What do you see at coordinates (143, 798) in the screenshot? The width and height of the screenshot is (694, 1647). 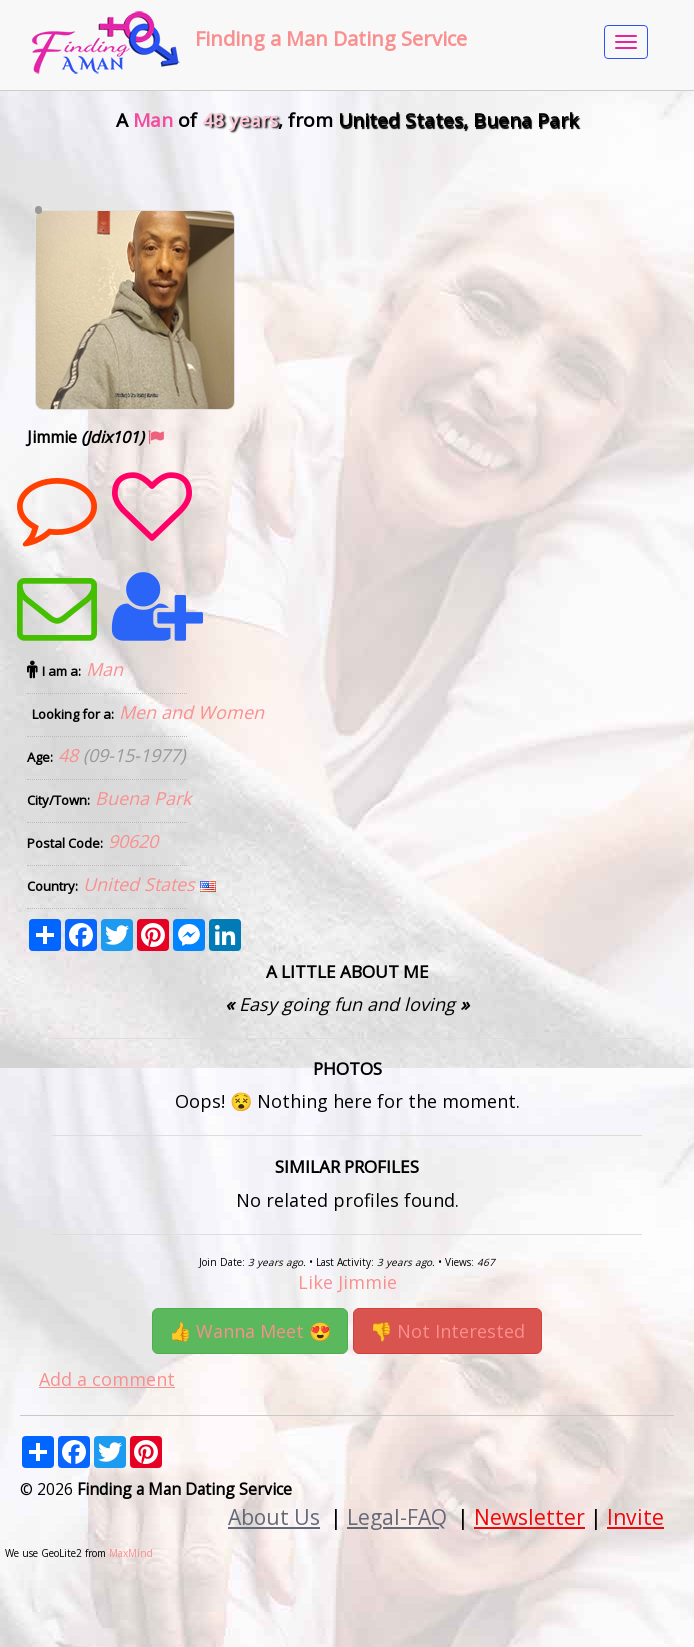 I see `Buena Park` at bounding box center [143, 798].